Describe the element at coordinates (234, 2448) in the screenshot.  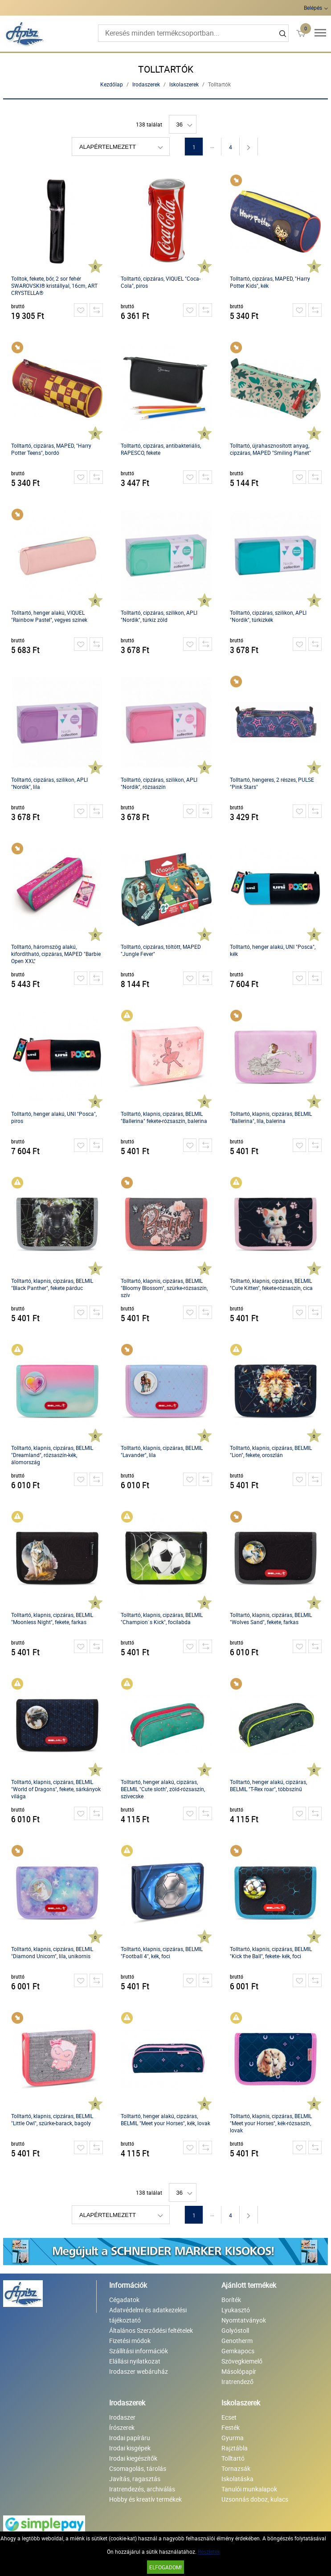
I see `Rajztábla` at that location.